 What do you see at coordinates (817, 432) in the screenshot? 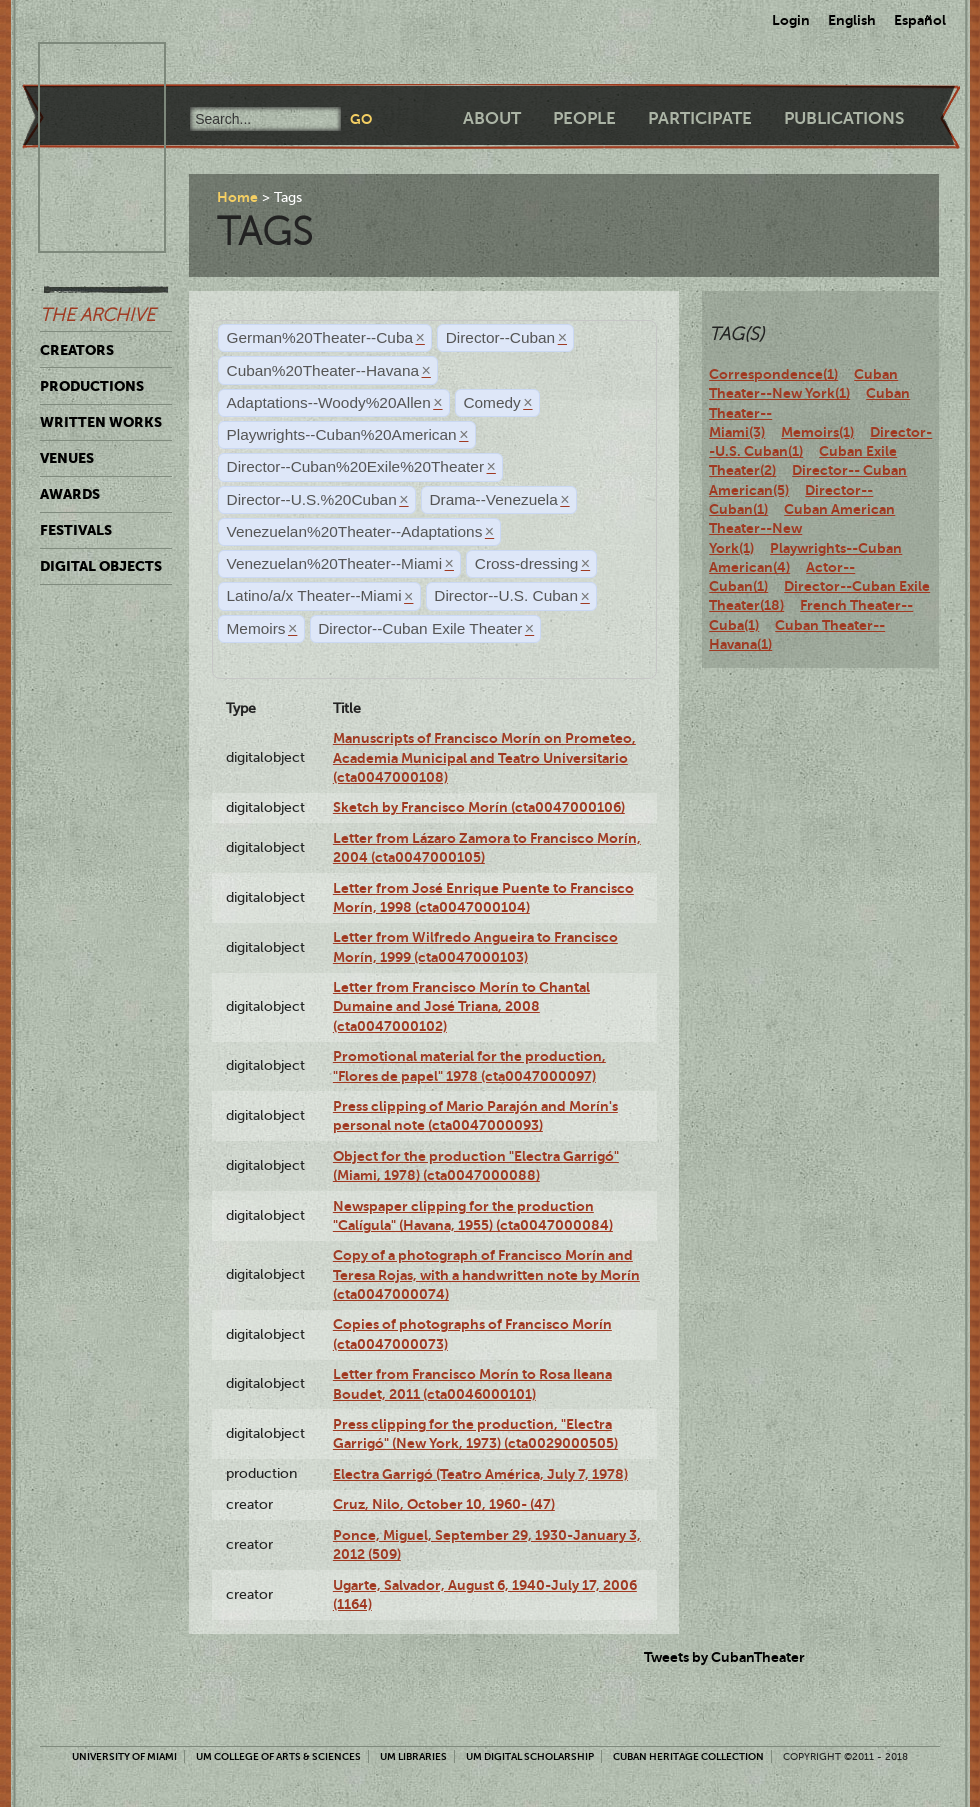
I see `Memoirs(1)` at bounding box center [817, 432].